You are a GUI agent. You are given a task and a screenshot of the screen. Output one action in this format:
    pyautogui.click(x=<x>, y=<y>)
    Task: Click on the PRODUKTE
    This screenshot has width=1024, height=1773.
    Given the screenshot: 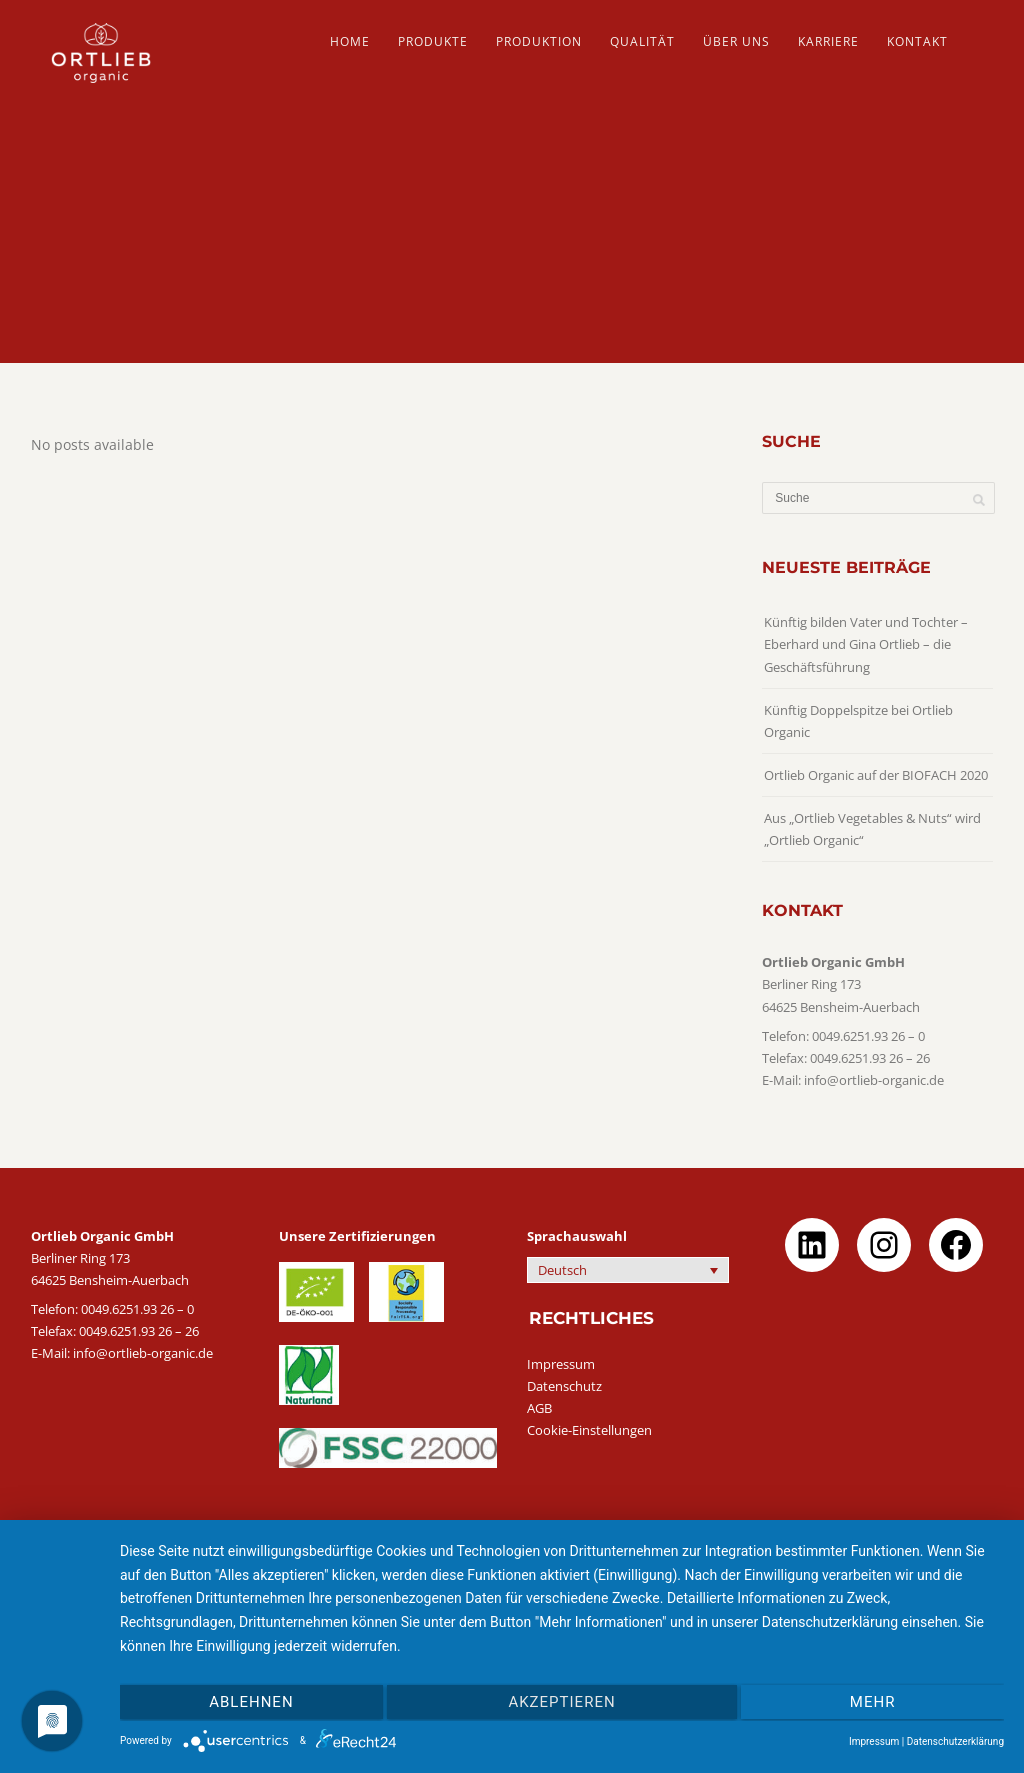 What is the action you would take?
    pyautogui.click(x=433, y=41)
    